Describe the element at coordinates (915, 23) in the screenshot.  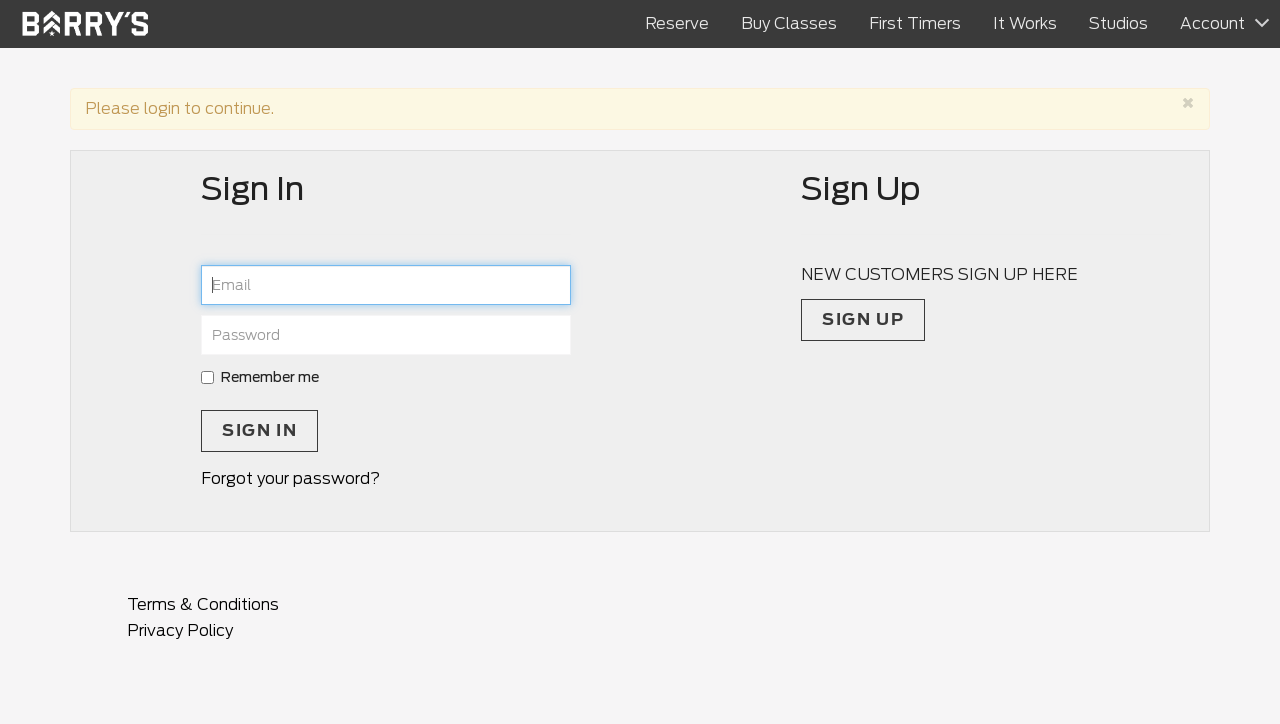
I see `First Timers` at that location.